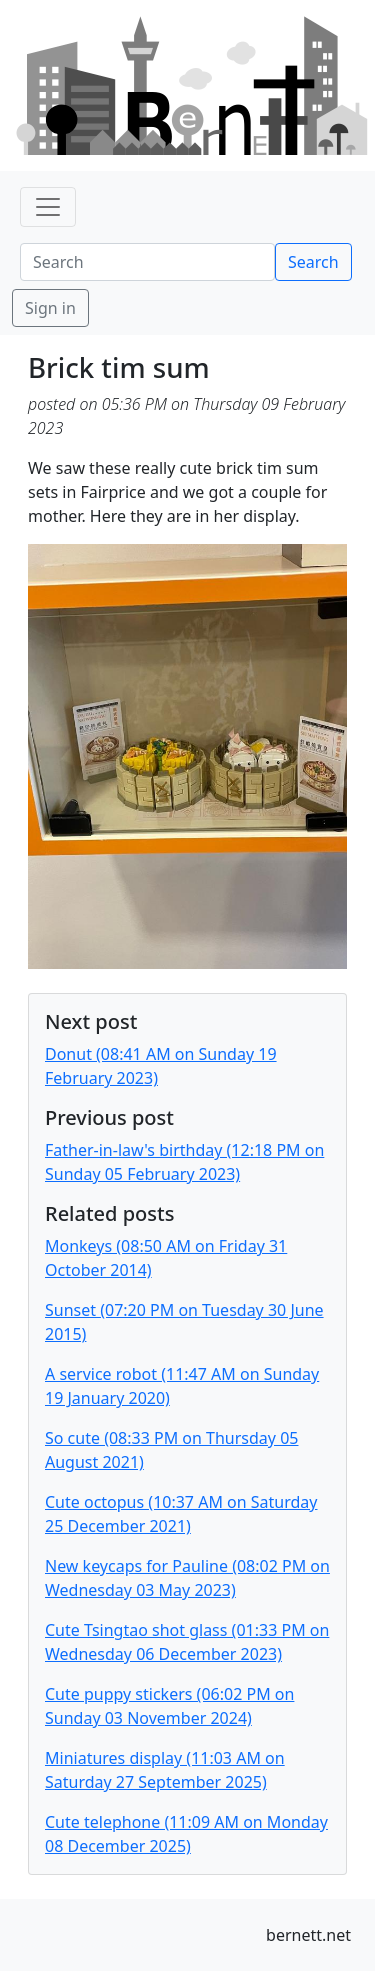 The width and height of the screenshot is (375, 1971). I want to click on Search, so click(313, 262).